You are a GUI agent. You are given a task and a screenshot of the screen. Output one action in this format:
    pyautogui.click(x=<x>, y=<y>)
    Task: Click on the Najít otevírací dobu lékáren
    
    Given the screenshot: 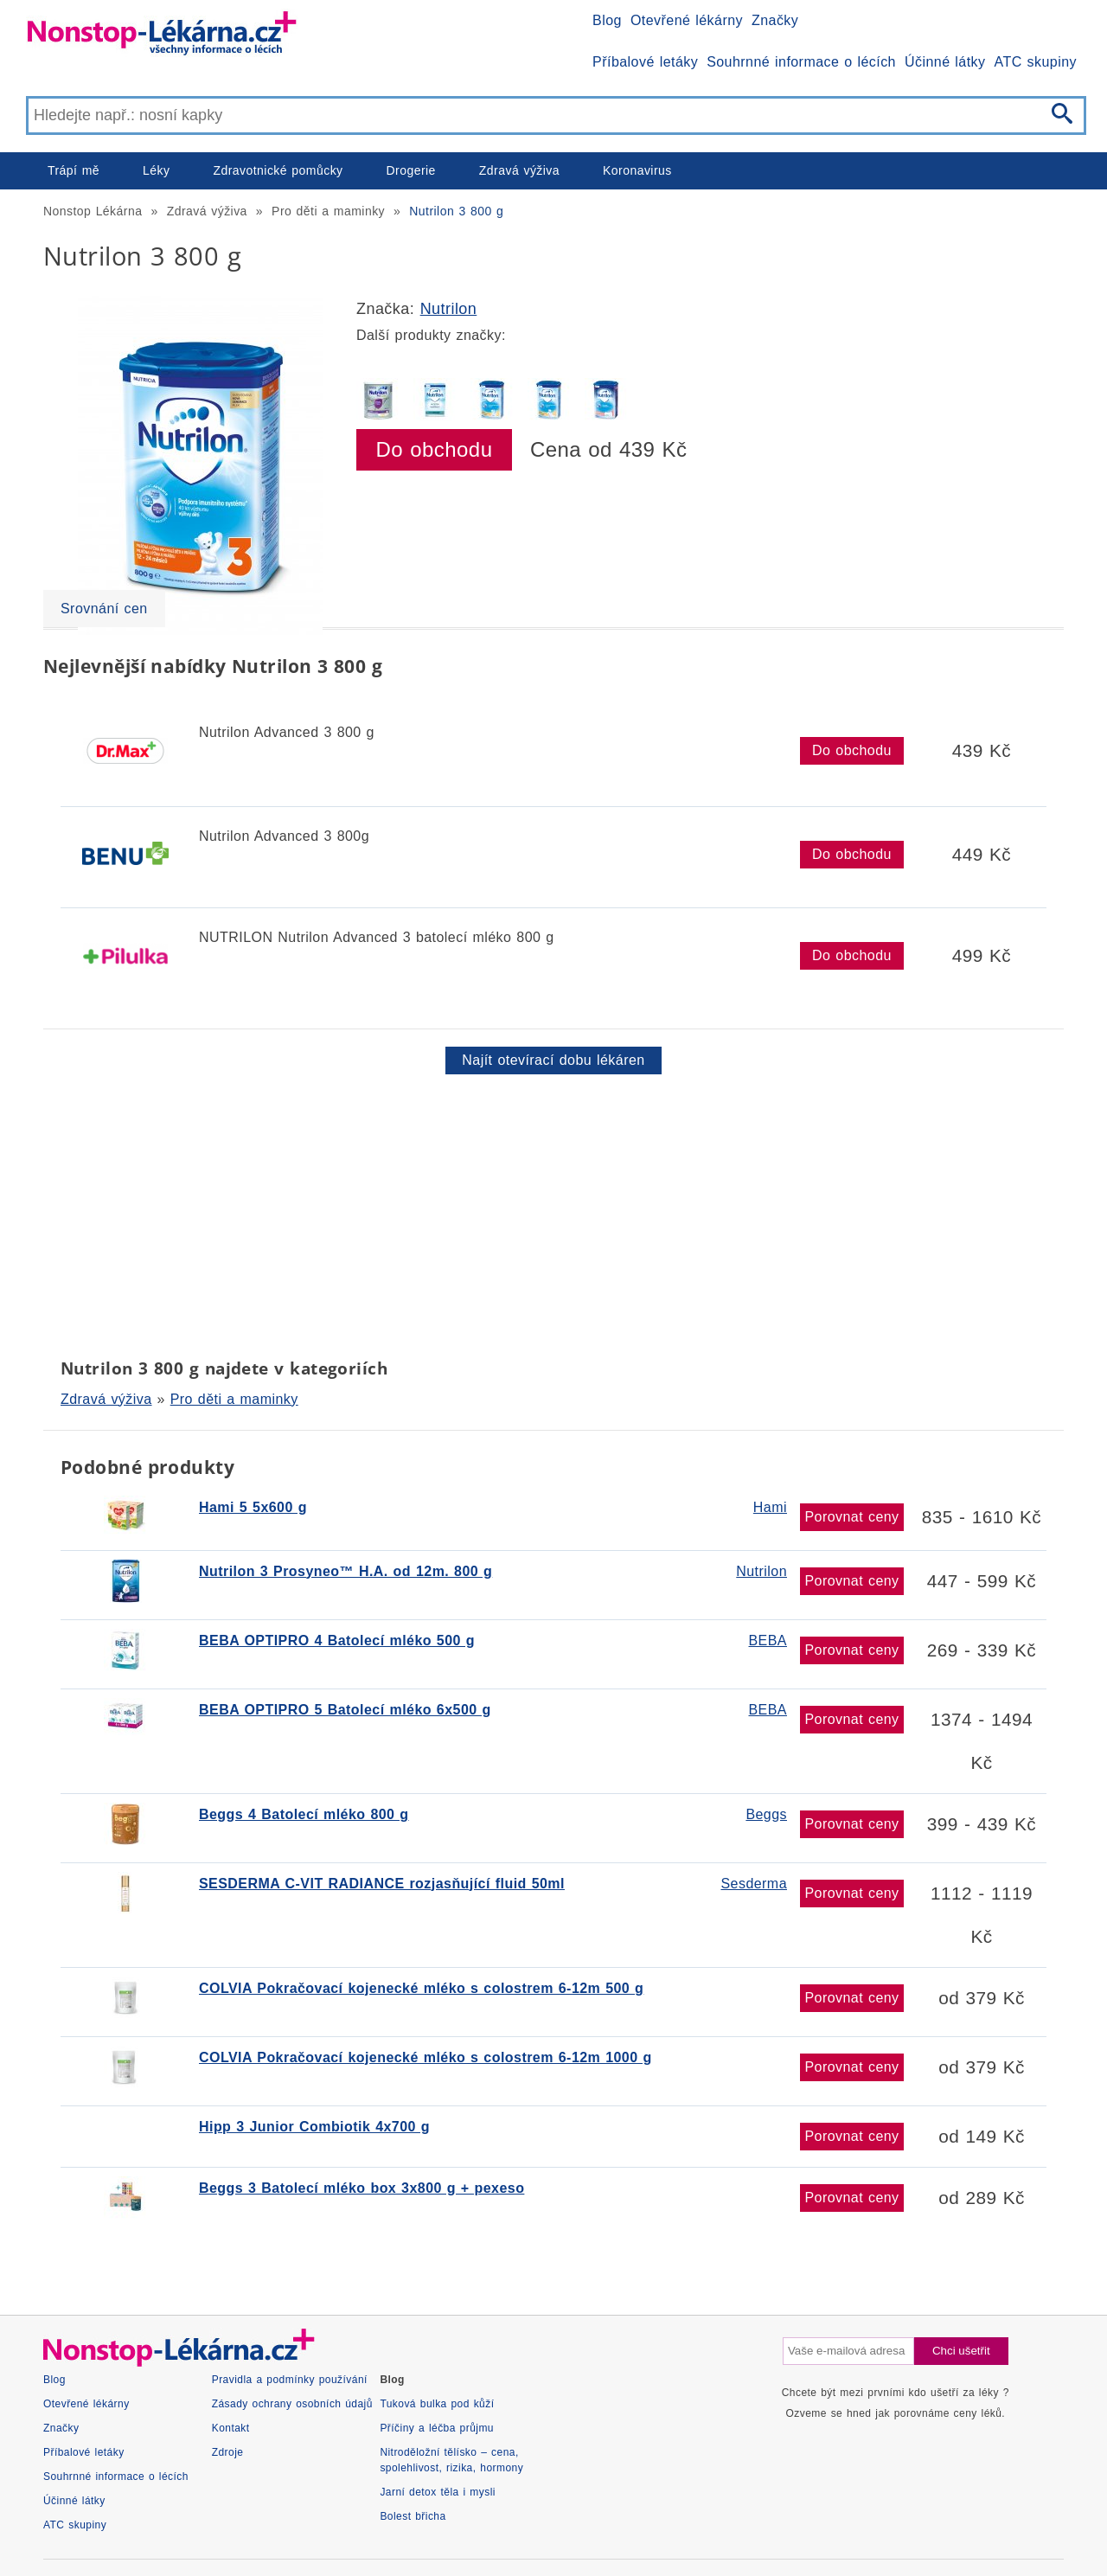 What is the action you would take?
    pyautogui.click(x=553, y=1060)
    